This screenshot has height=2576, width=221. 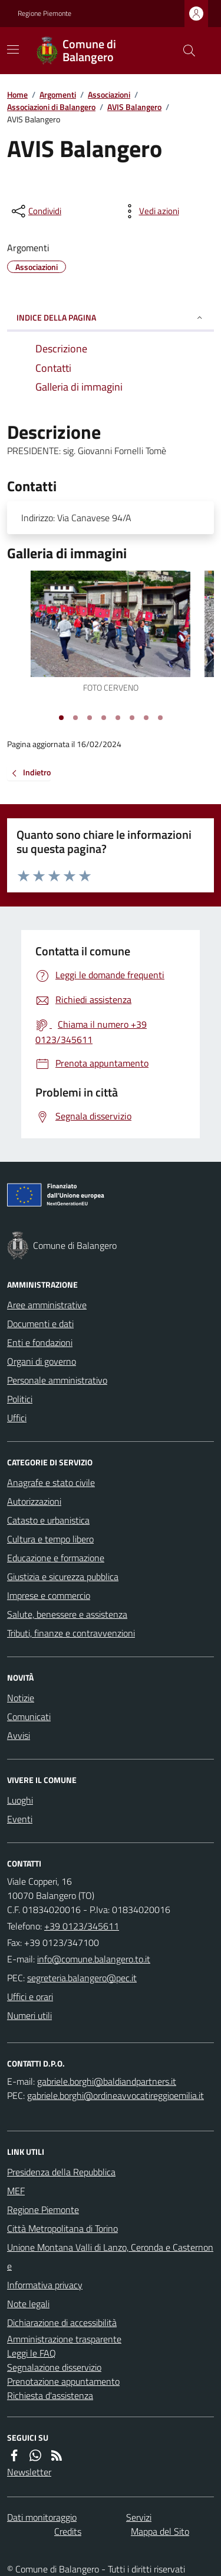 I want to click on Comunicati, so click(x=29, y=1716).